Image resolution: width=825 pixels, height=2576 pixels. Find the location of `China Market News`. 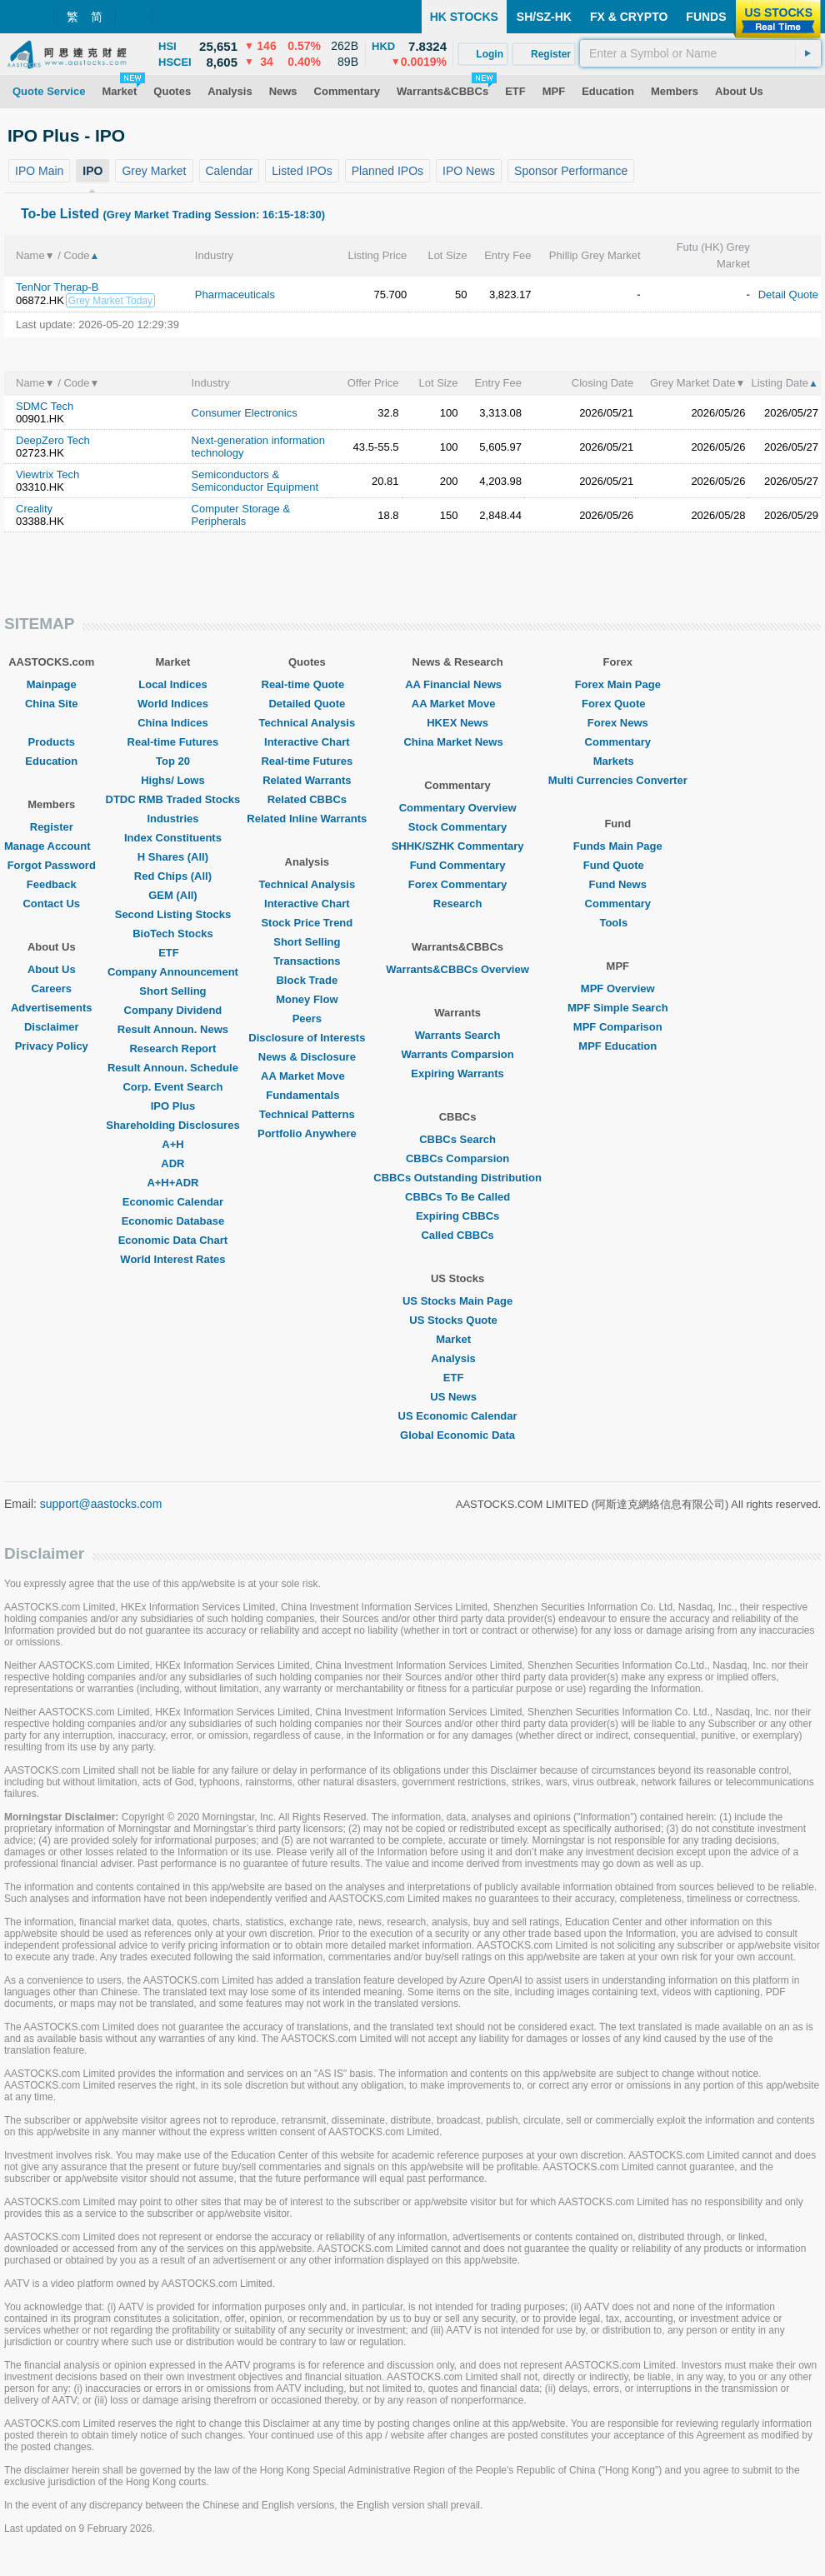

China Market News is located at coordinates (457, 742).